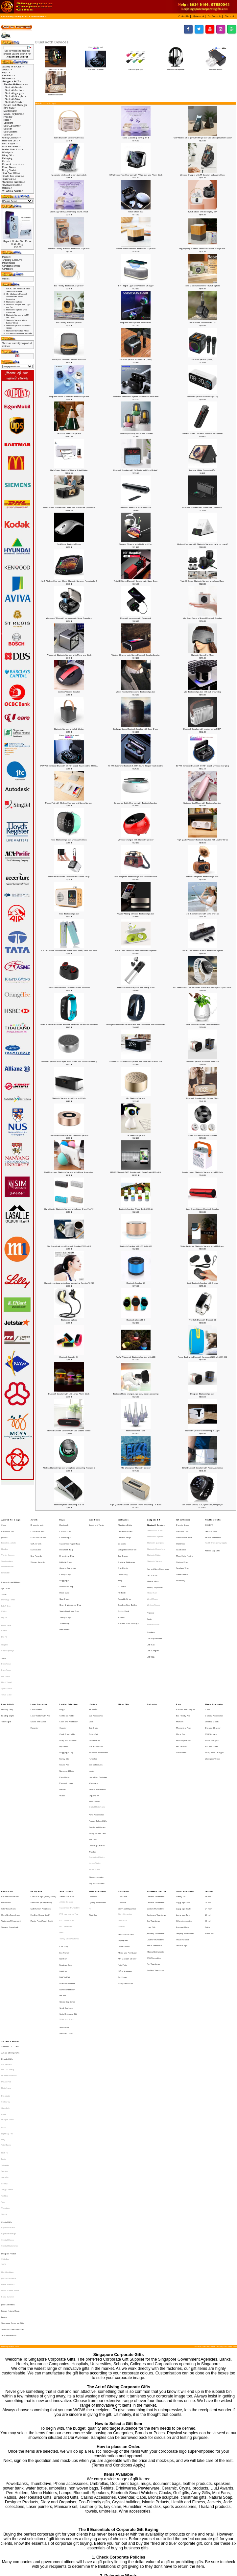  Describe the element at coordinates (6, 1641) in the screenshot. I see `Sports Towel` at that location.